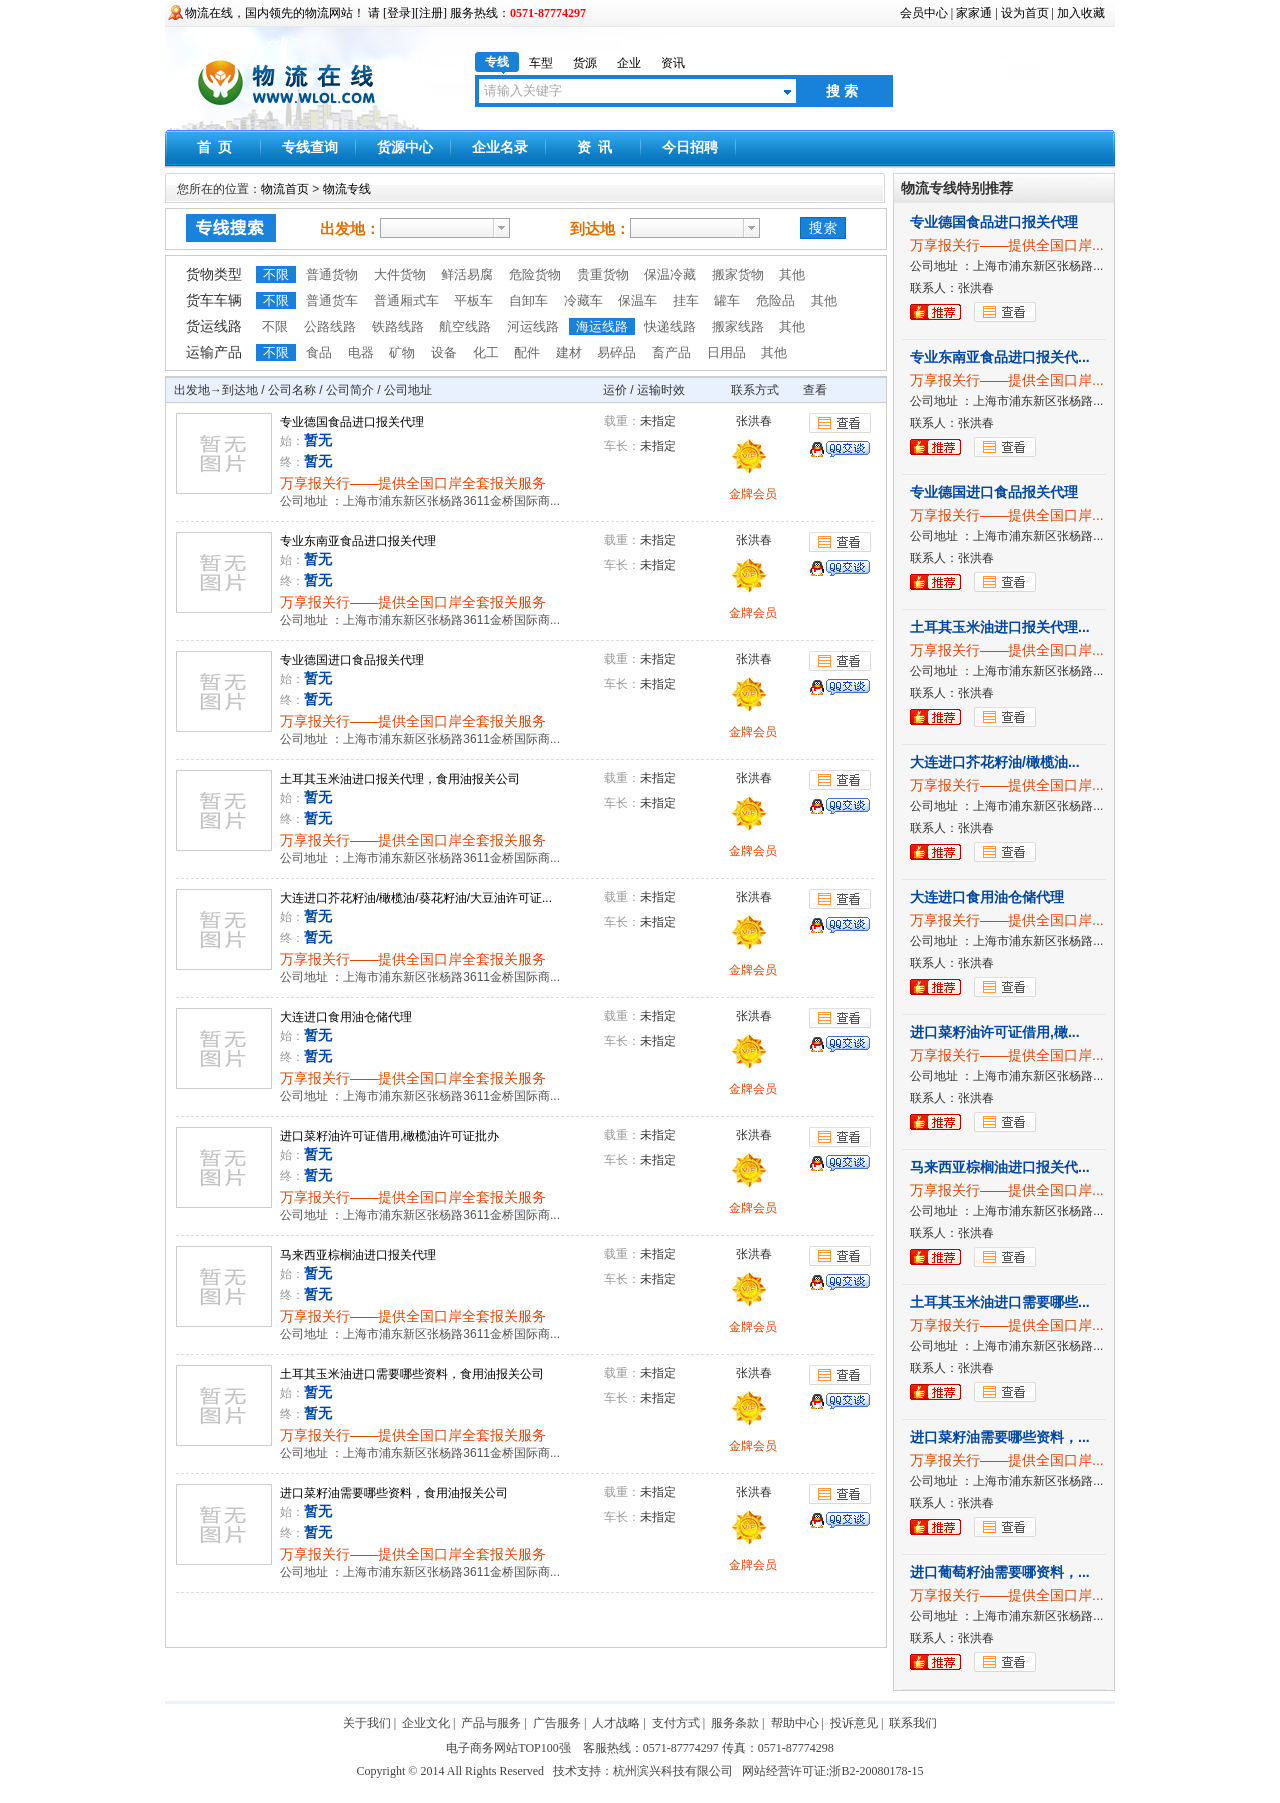  I want to click on 大件货物, so click(400, 274).